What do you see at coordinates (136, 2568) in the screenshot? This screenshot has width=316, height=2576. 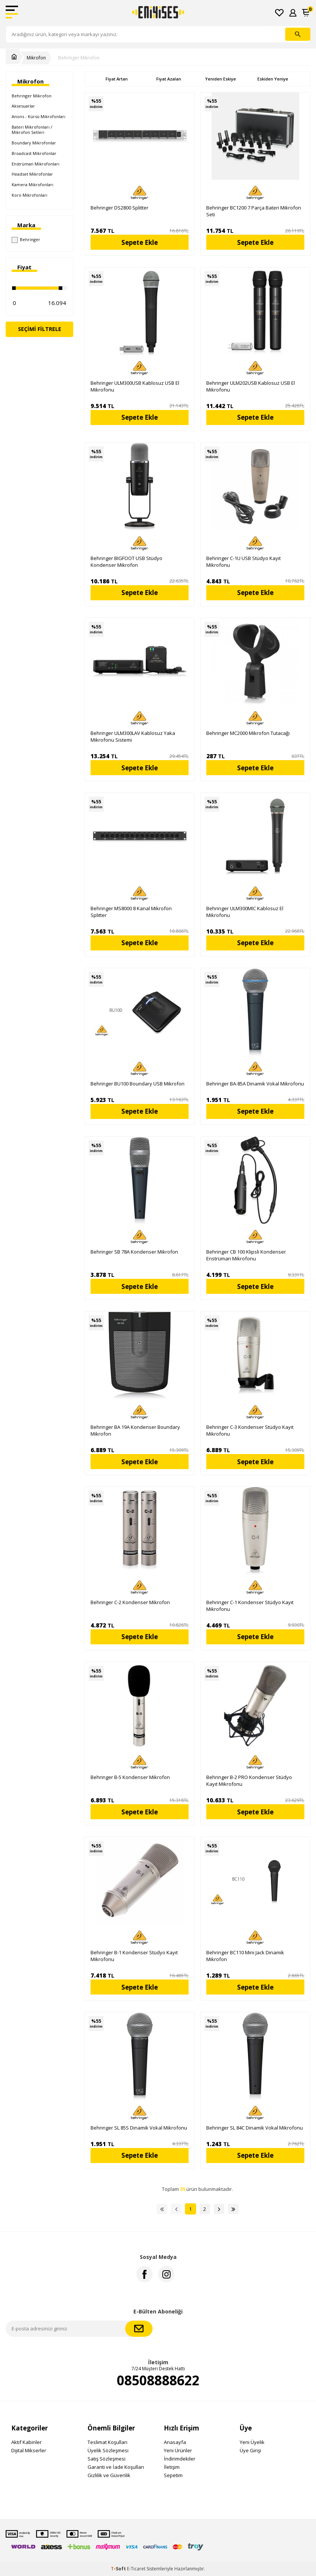 I see `E-Ticaret` at bounding box center [136, 2568].